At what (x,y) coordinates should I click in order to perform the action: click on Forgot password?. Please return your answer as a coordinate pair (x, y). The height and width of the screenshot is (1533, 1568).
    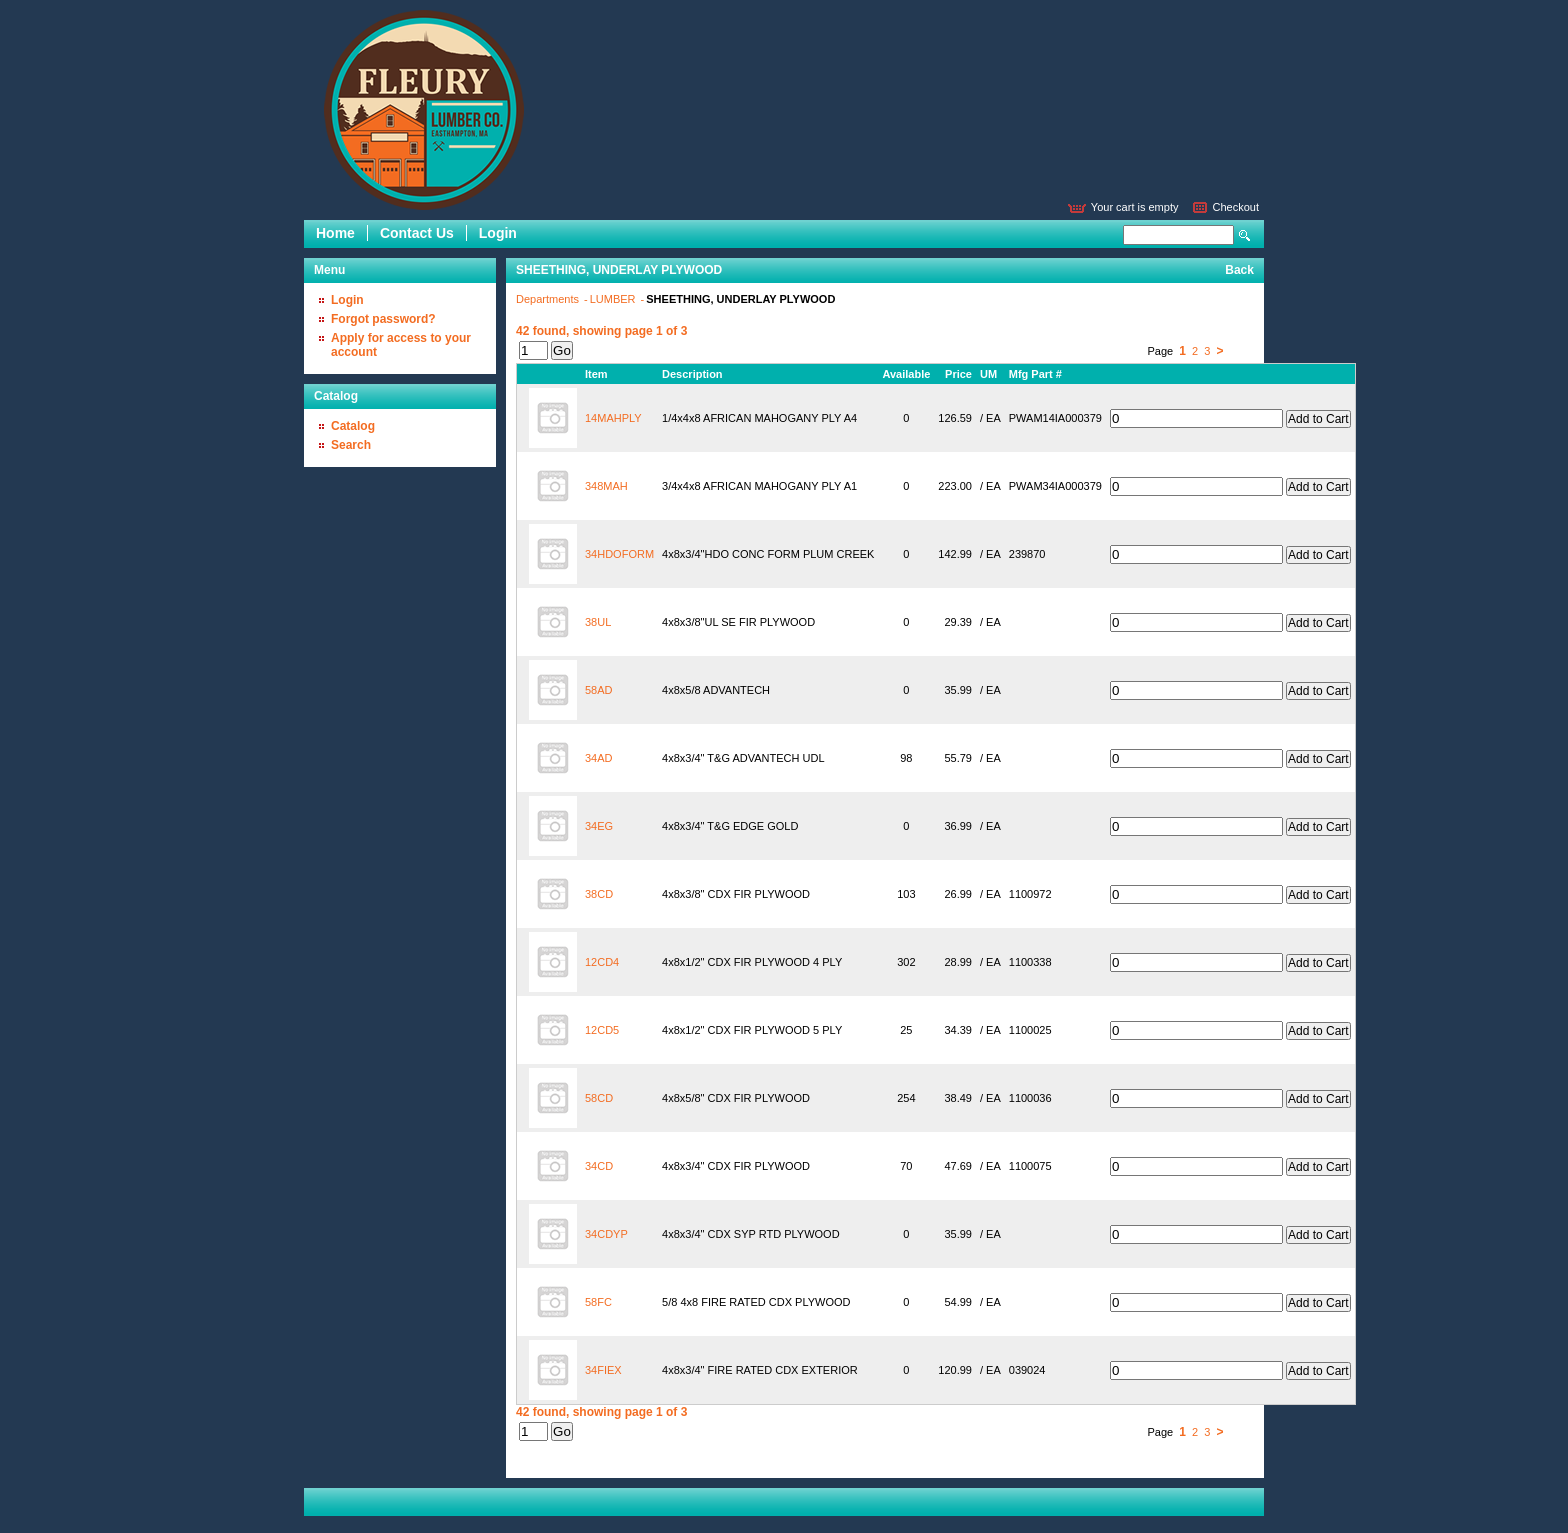
    Looking at the image, I should click on (383, 319).